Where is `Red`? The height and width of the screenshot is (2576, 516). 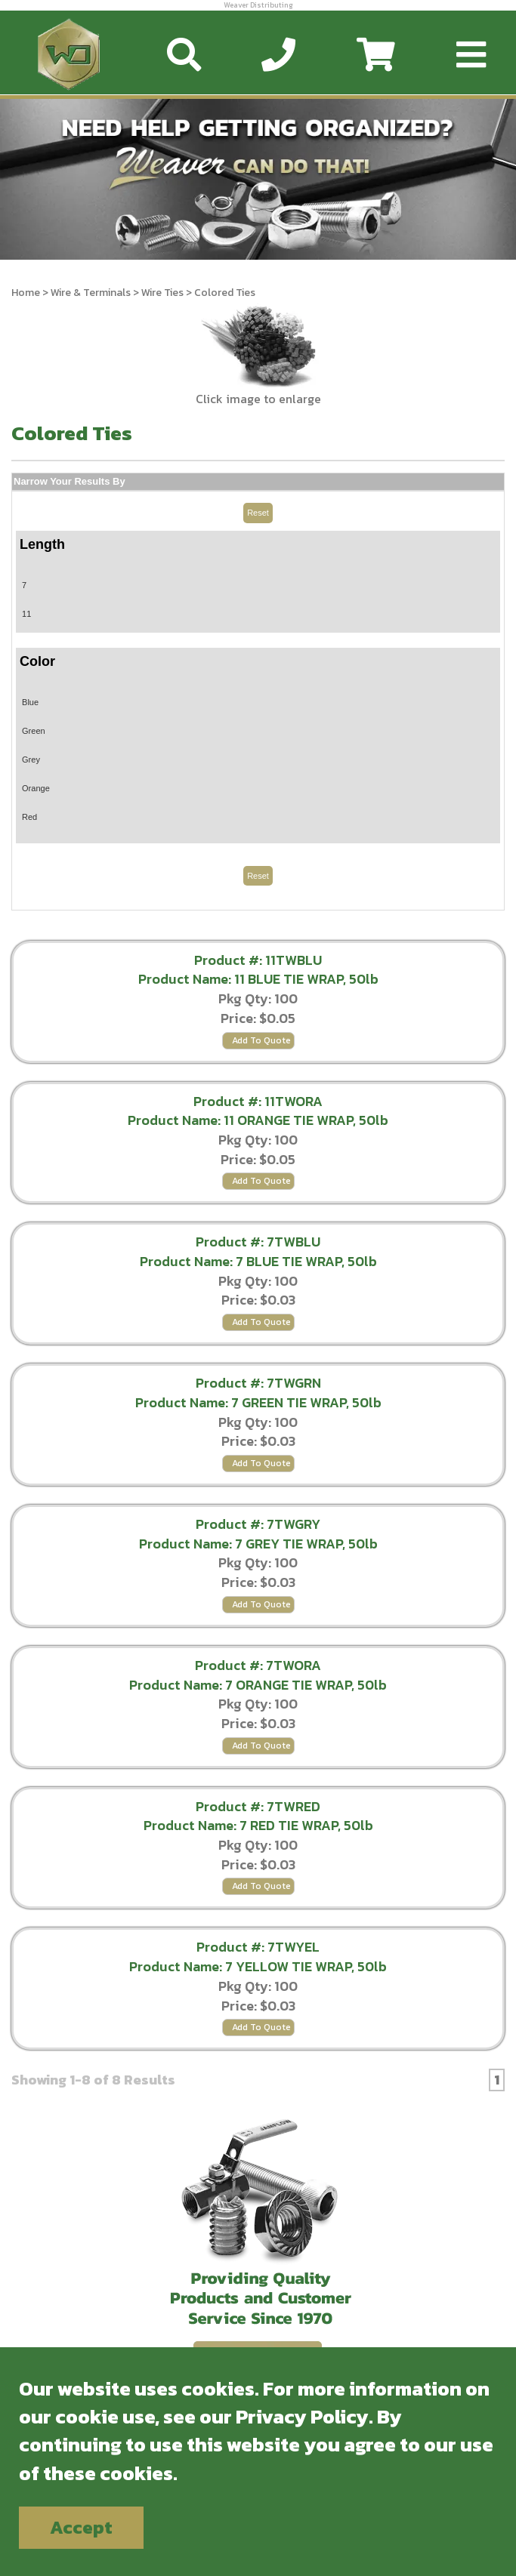 Red is located at coordinates (29, 816).